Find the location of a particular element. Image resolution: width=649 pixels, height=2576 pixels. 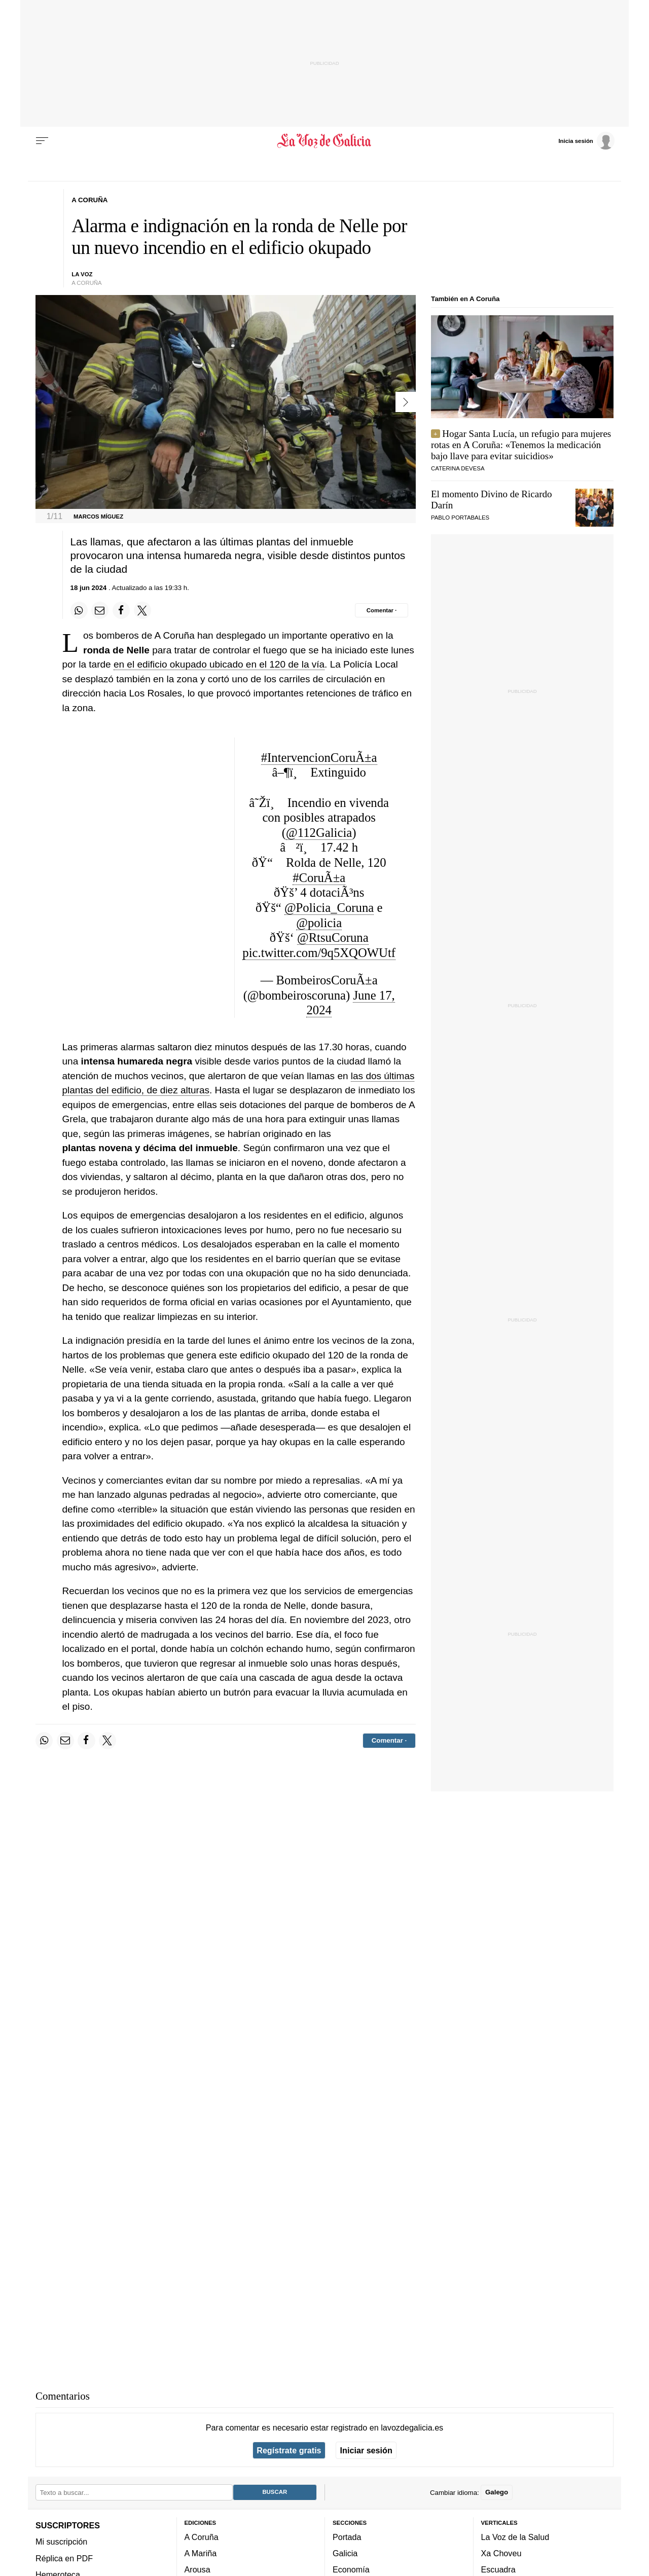

Iniciar sesión is located at coordinates (366, 2450).